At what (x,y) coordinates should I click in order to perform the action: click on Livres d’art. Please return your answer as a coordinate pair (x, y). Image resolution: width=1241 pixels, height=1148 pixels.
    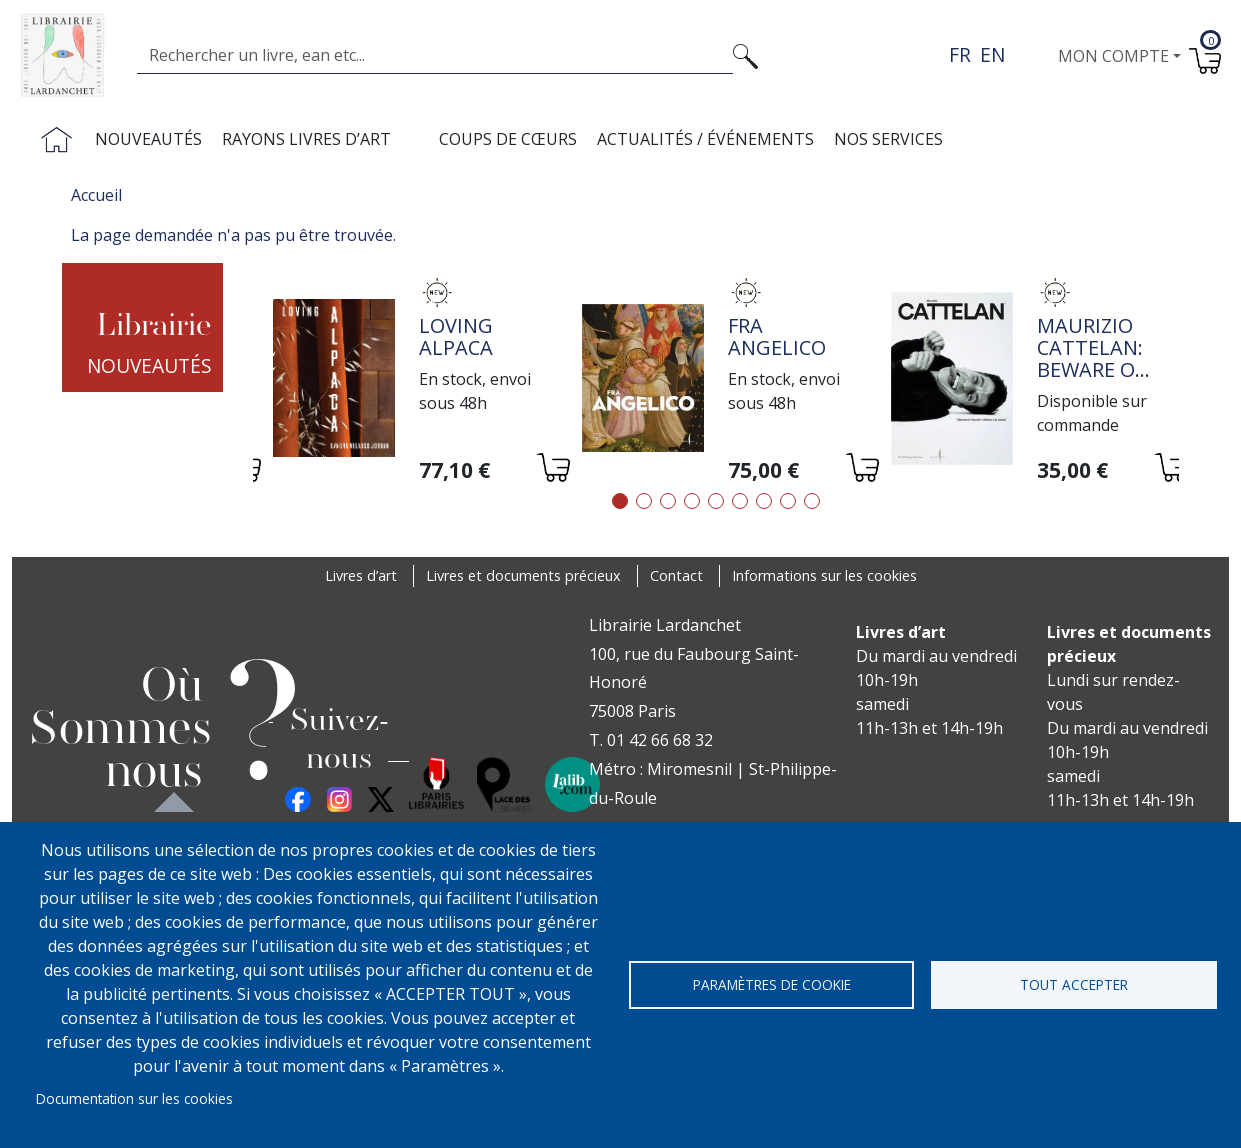
    Looking at the image, I should click on (361, 575).